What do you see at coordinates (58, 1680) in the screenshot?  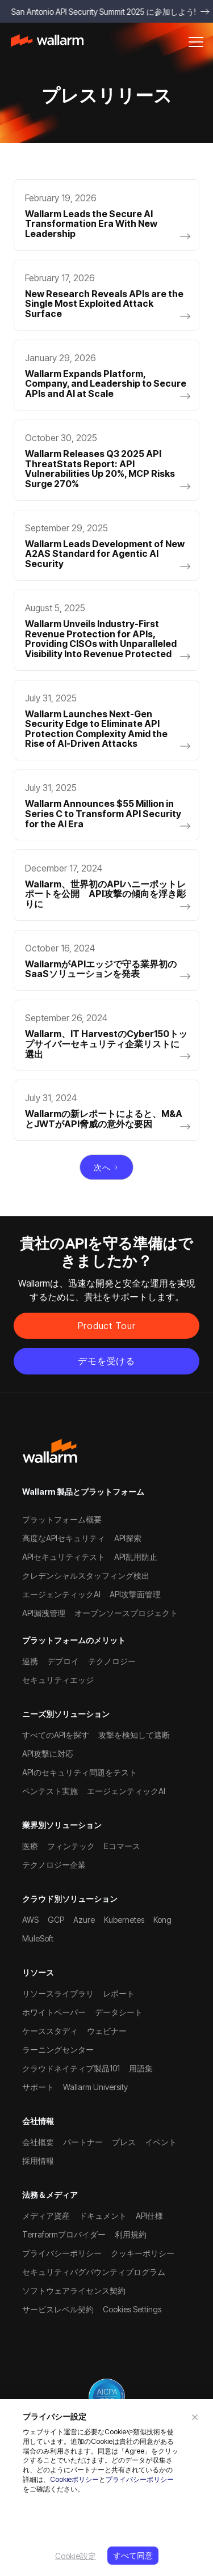 I see `セキュリティエッジ` at bounding box center [58, 1680].